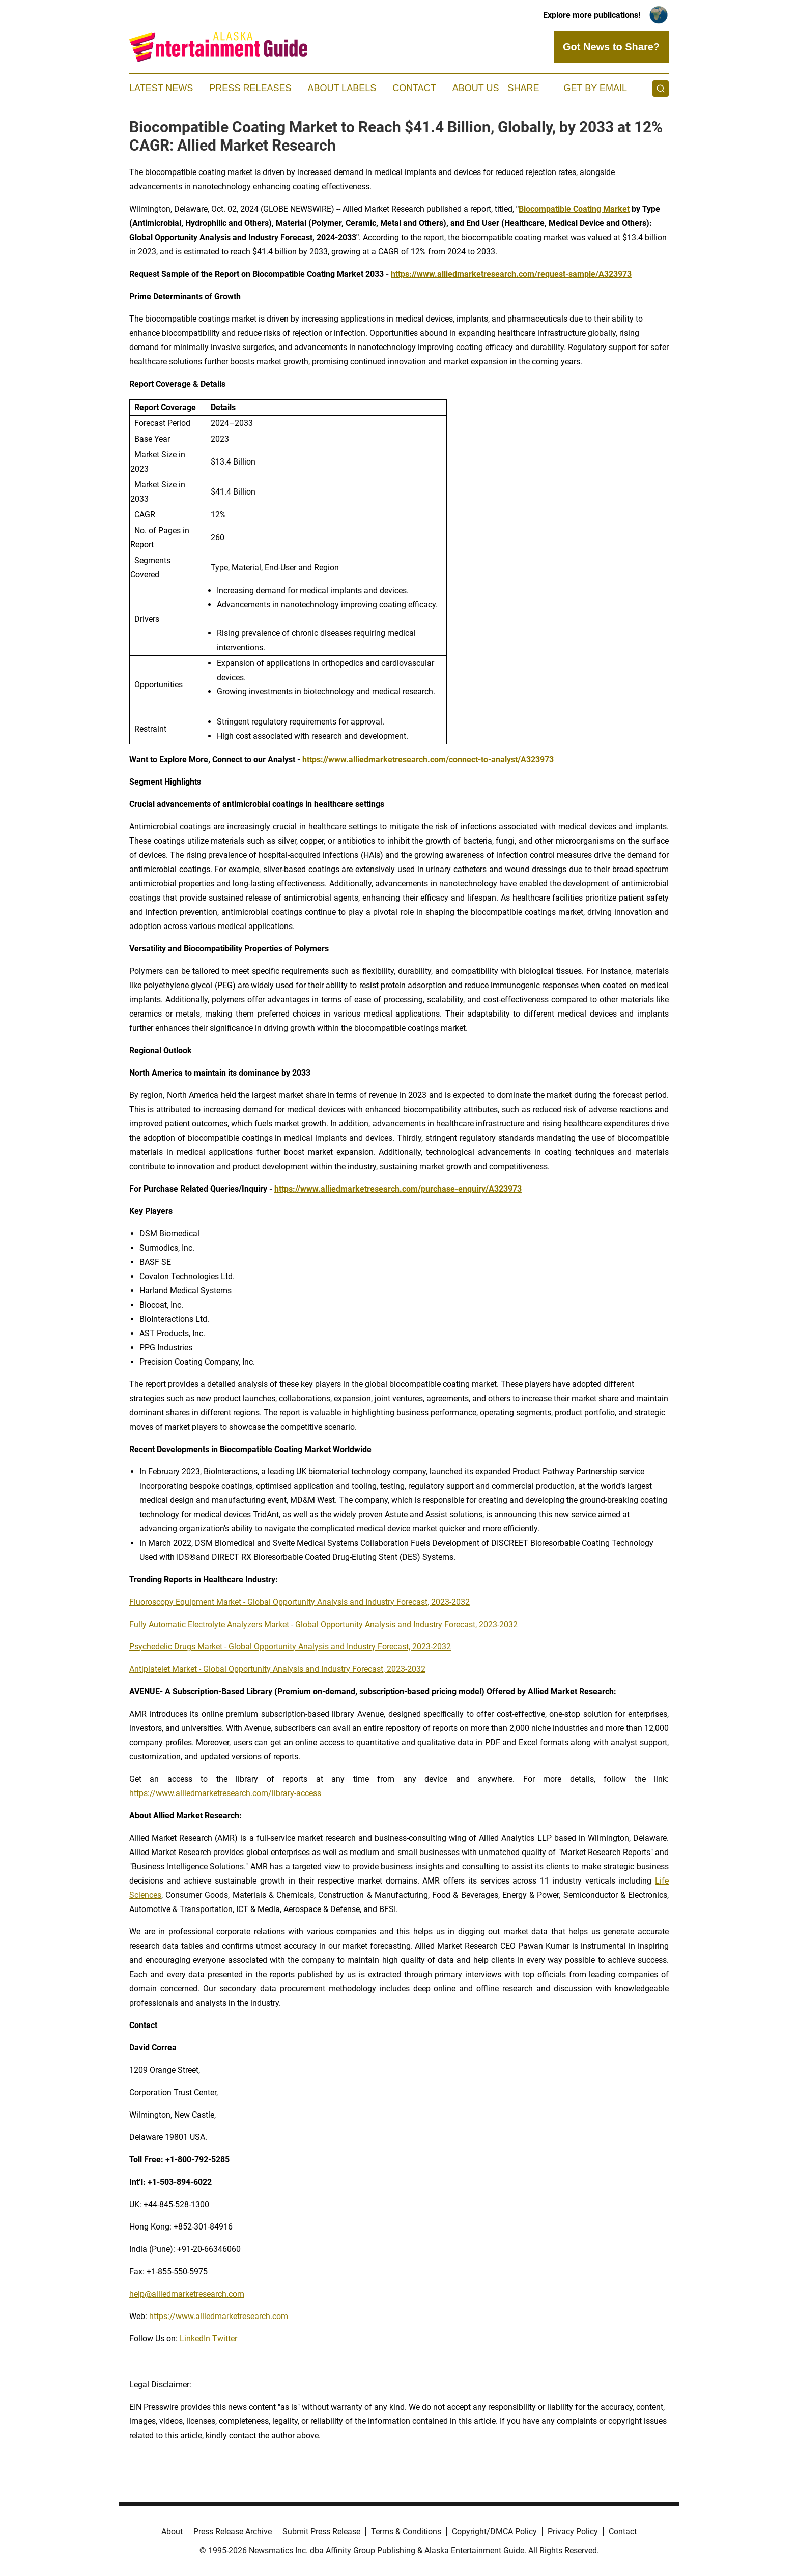  Describe the element at coordinates (475, 88) in the screenshot. I see `About Us` at that location.